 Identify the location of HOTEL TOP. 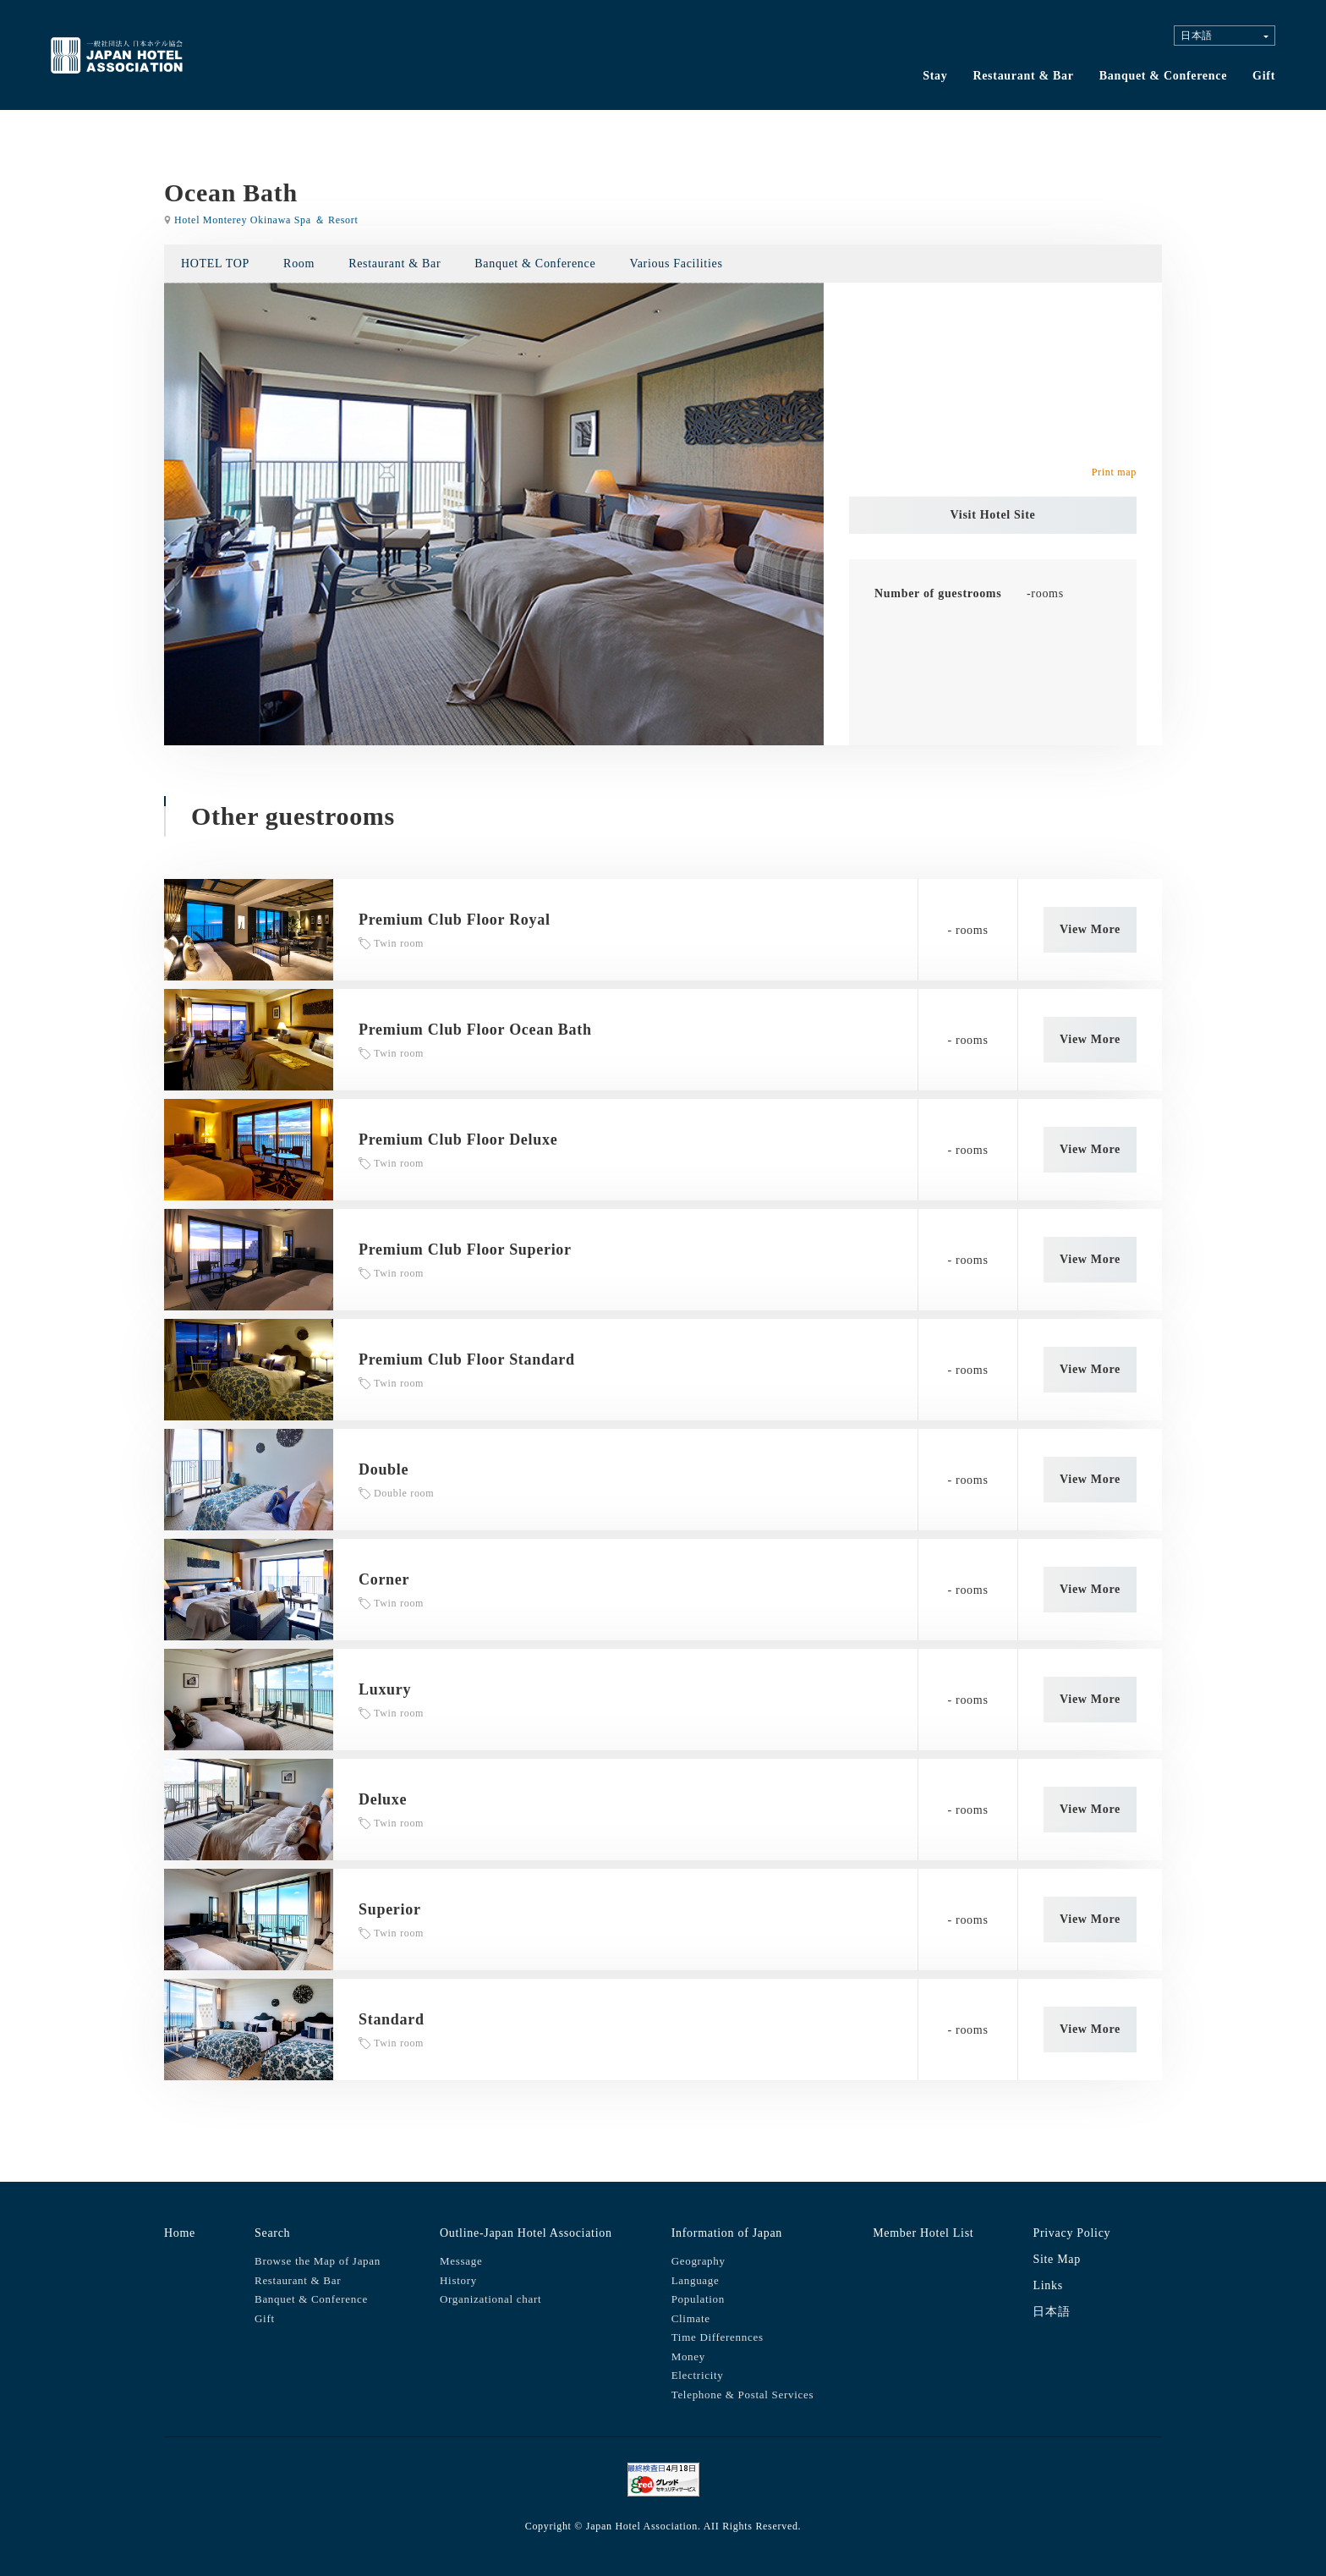
(215, 263).